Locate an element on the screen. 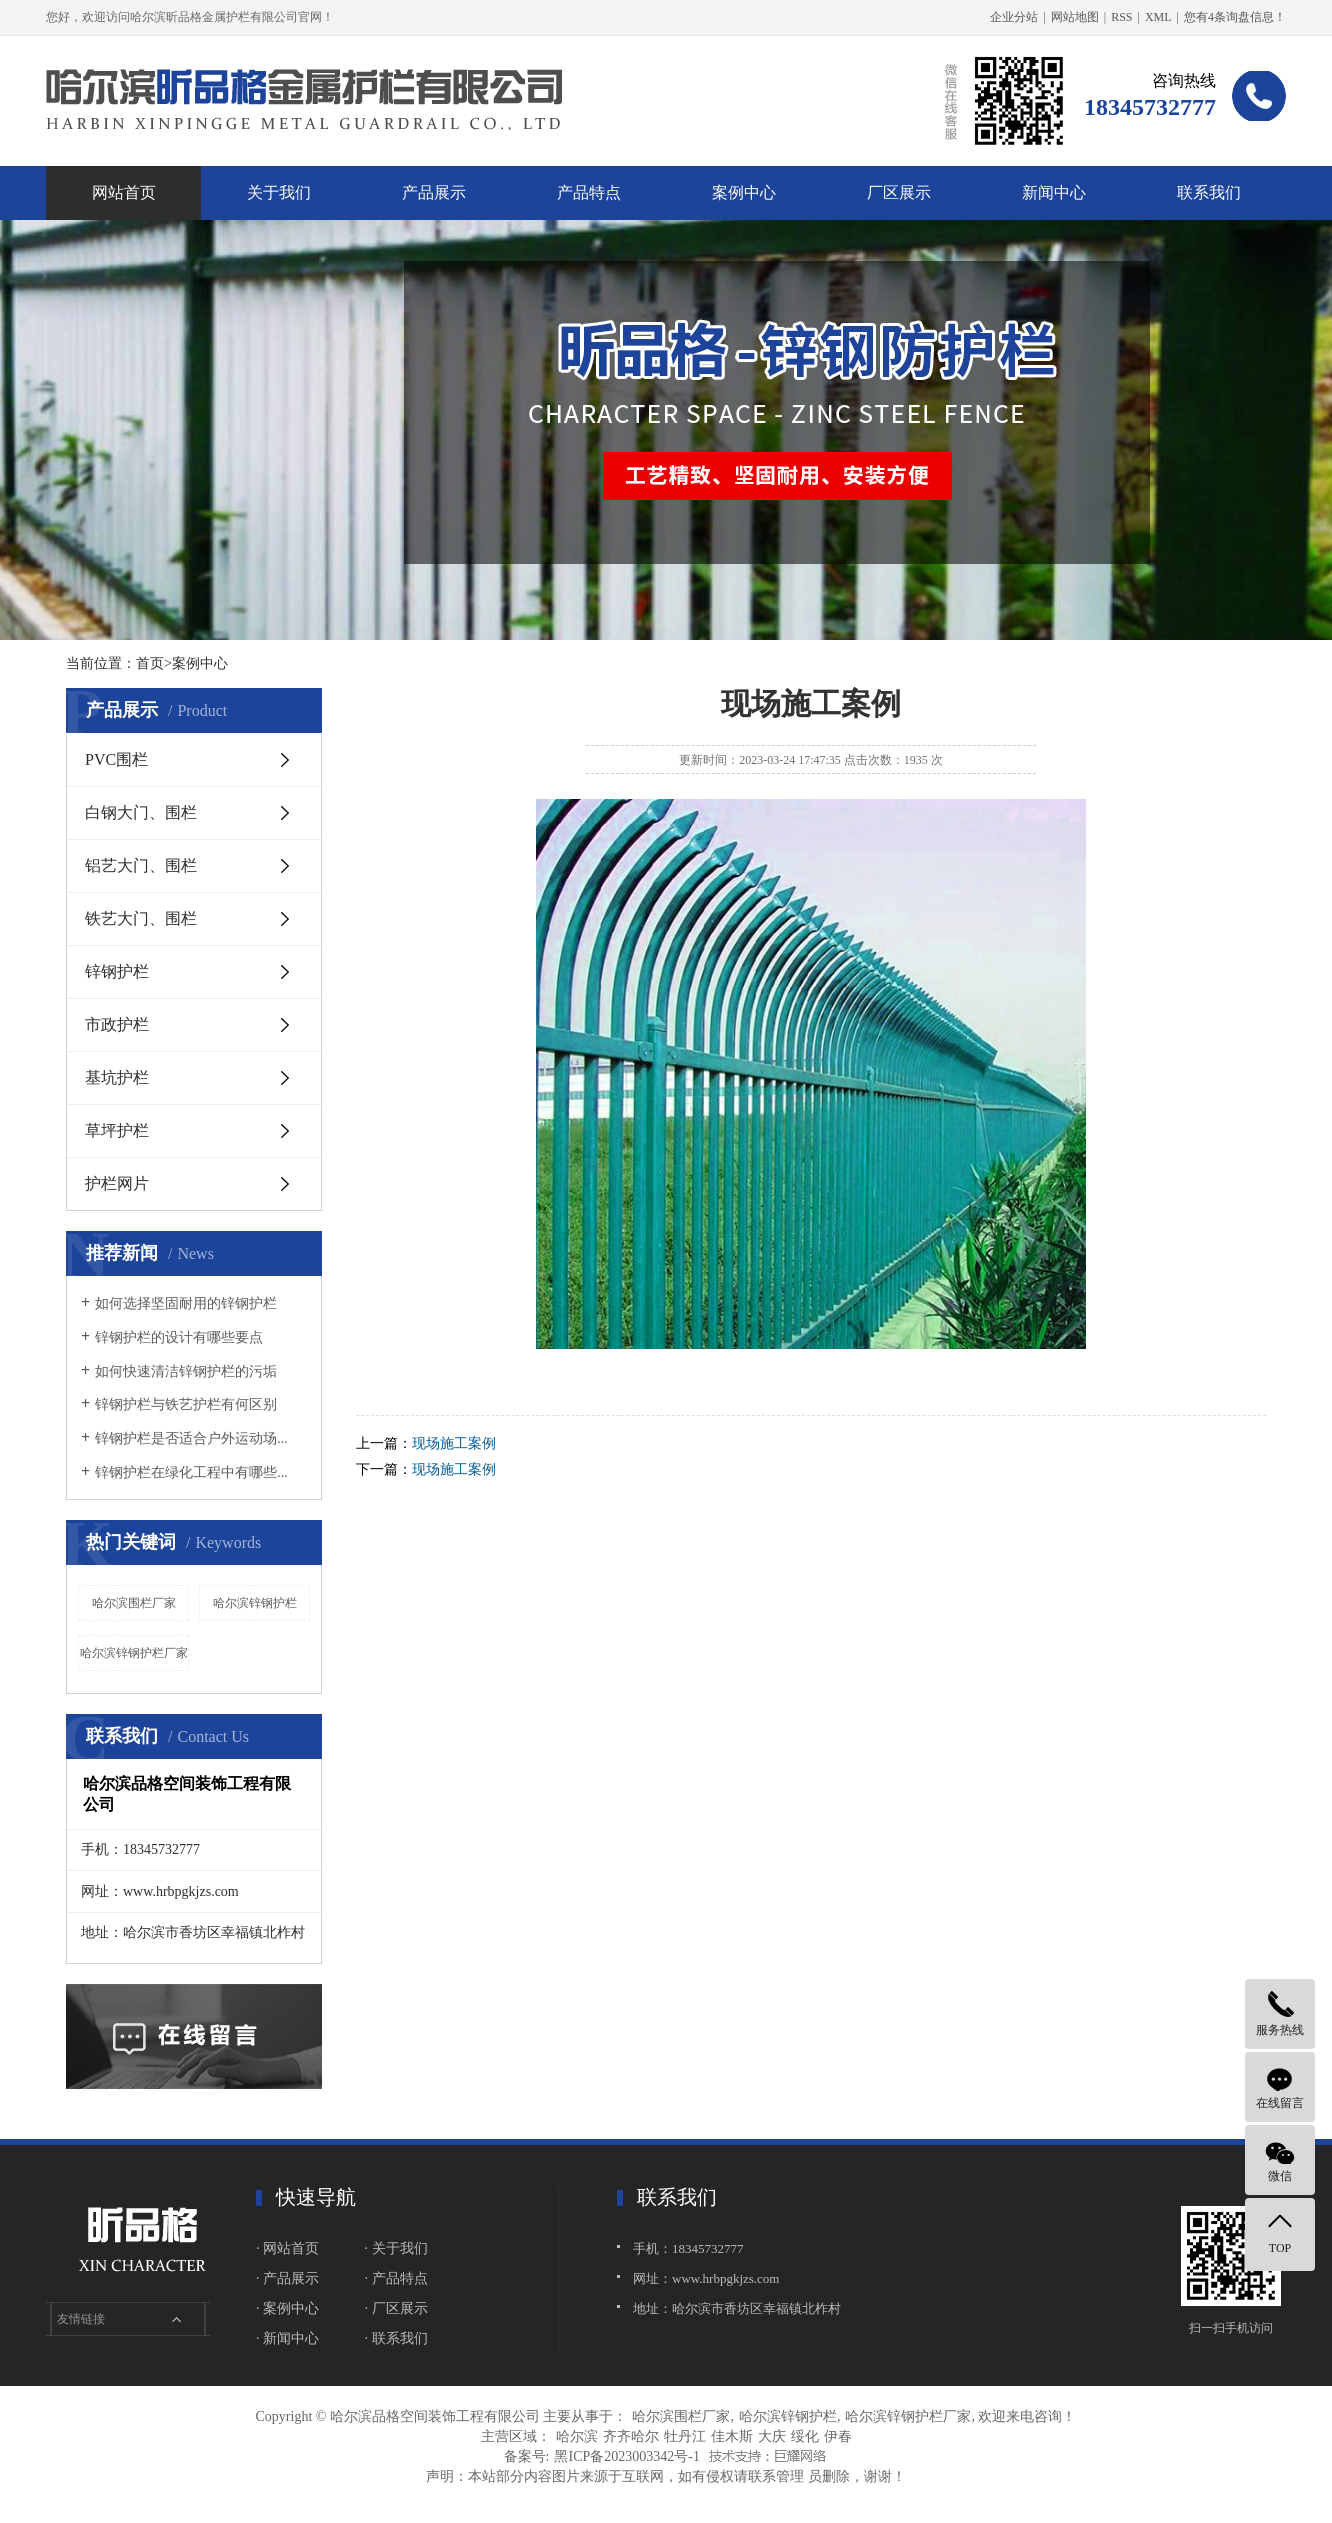 The width and height of the screenshot is (1332, 2523). 锌钢护栏的设计有哪些要点 is located at coordinates (179, 1337).